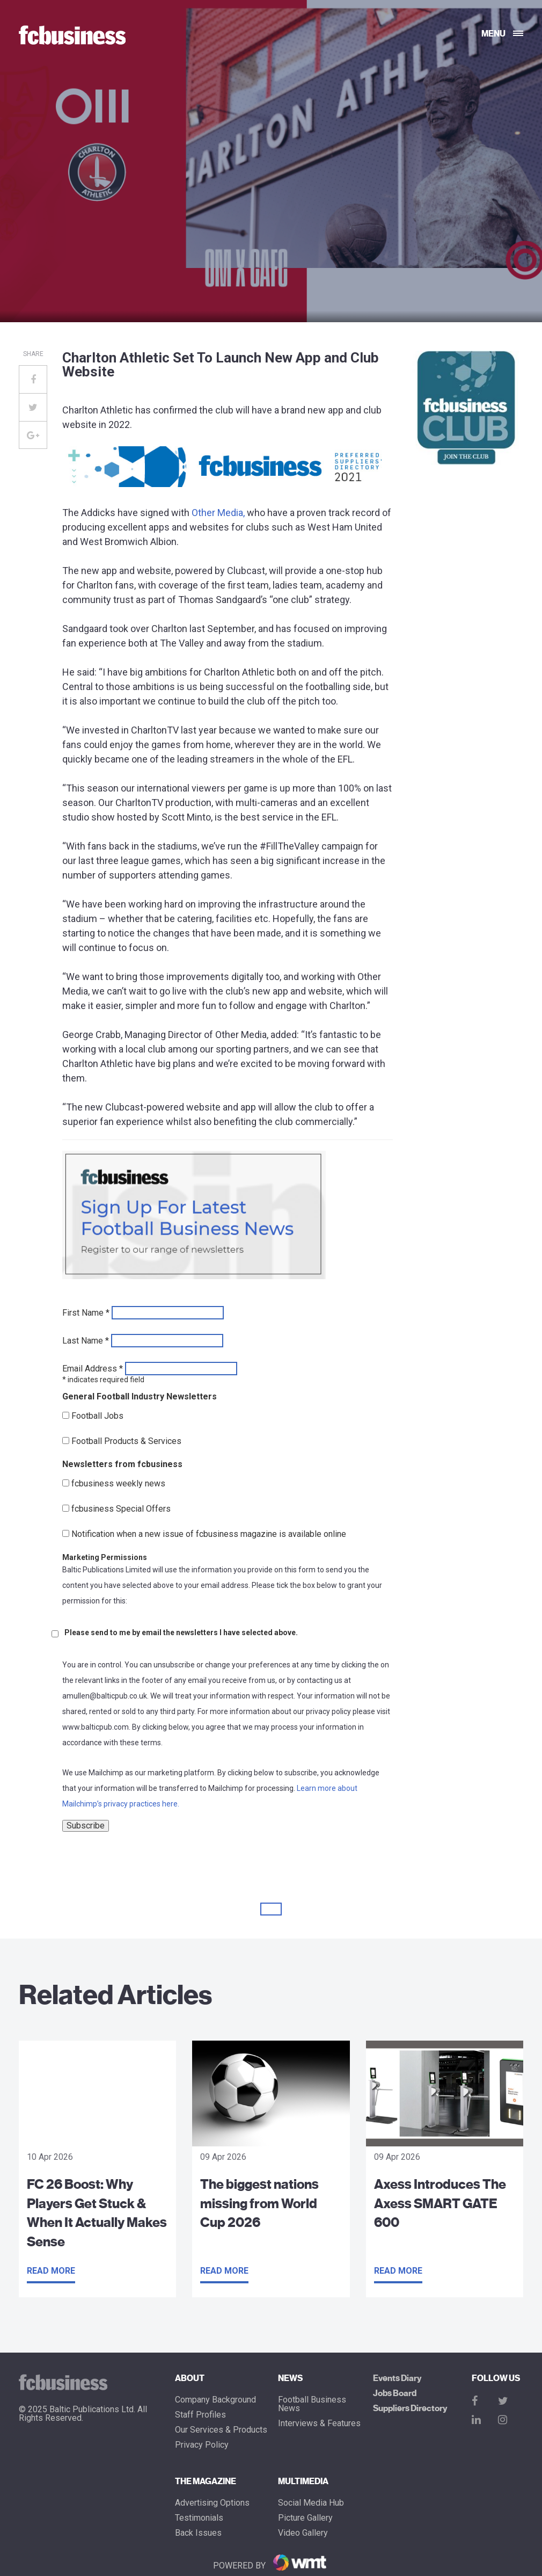 The height and width of the screenshot is (2576, 542). I want to click on Jobs Board, so click(394, 2393).